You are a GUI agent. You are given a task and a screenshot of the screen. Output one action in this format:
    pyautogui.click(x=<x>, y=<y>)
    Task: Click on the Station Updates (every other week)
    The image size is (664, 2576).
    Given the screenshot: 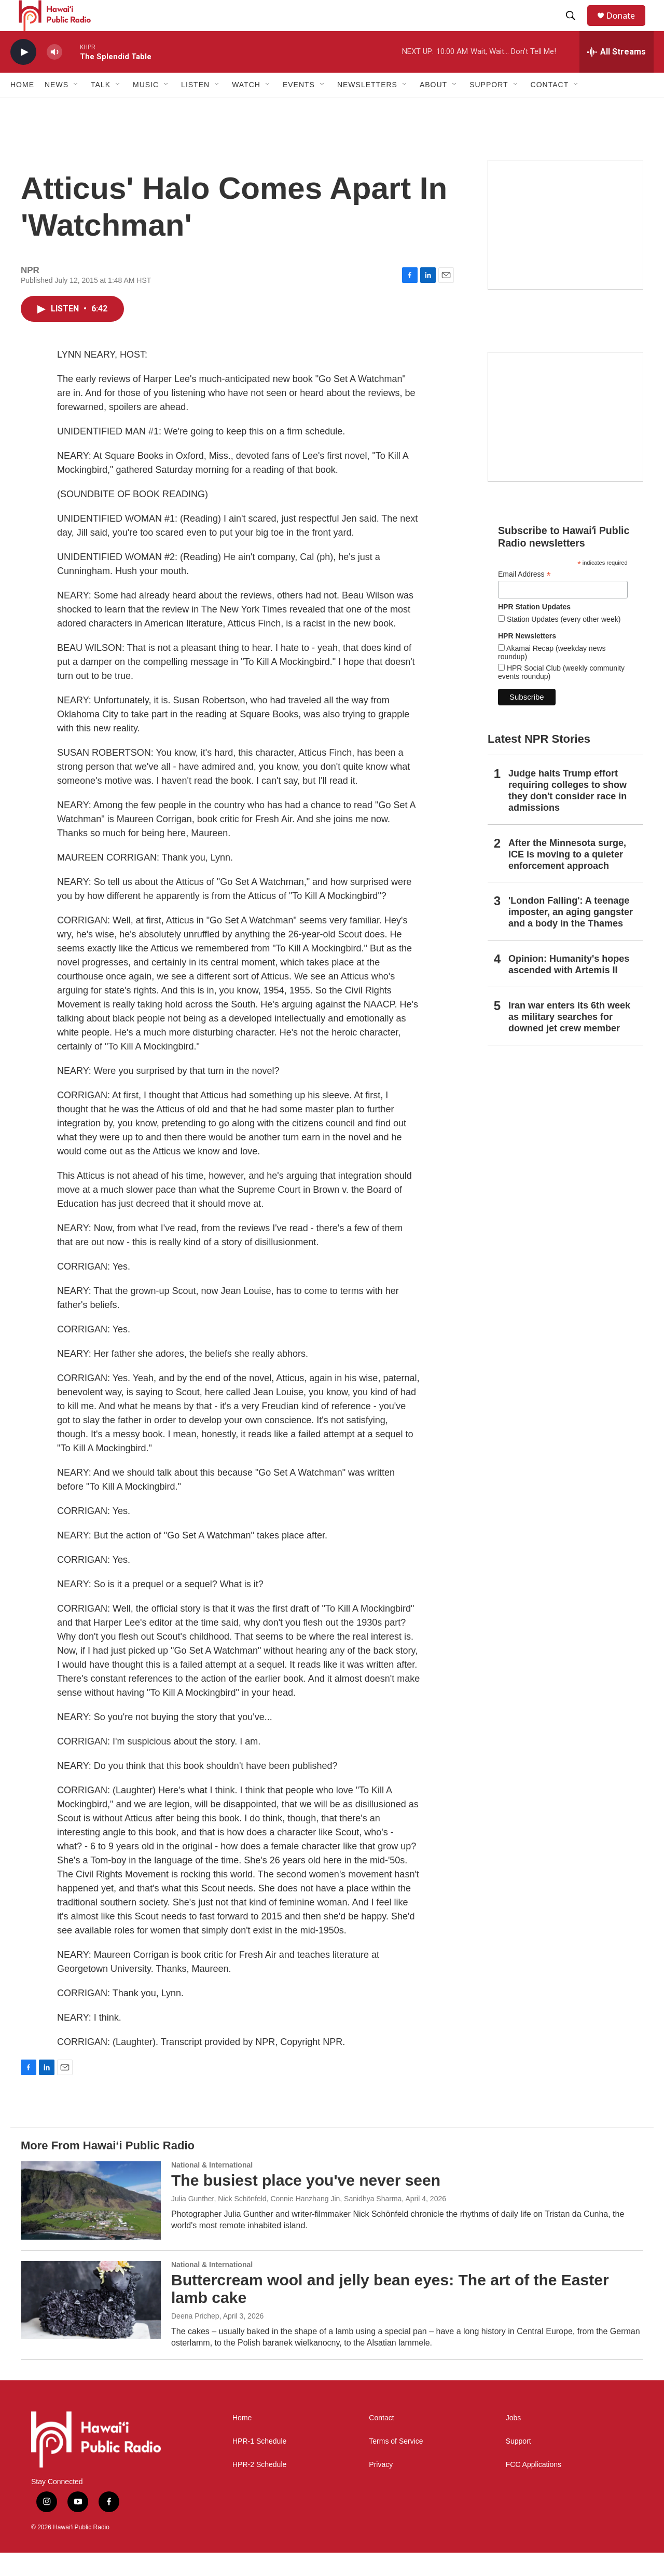 What is the action you would take?
    pyautogui.click(x=562, y=642)
    